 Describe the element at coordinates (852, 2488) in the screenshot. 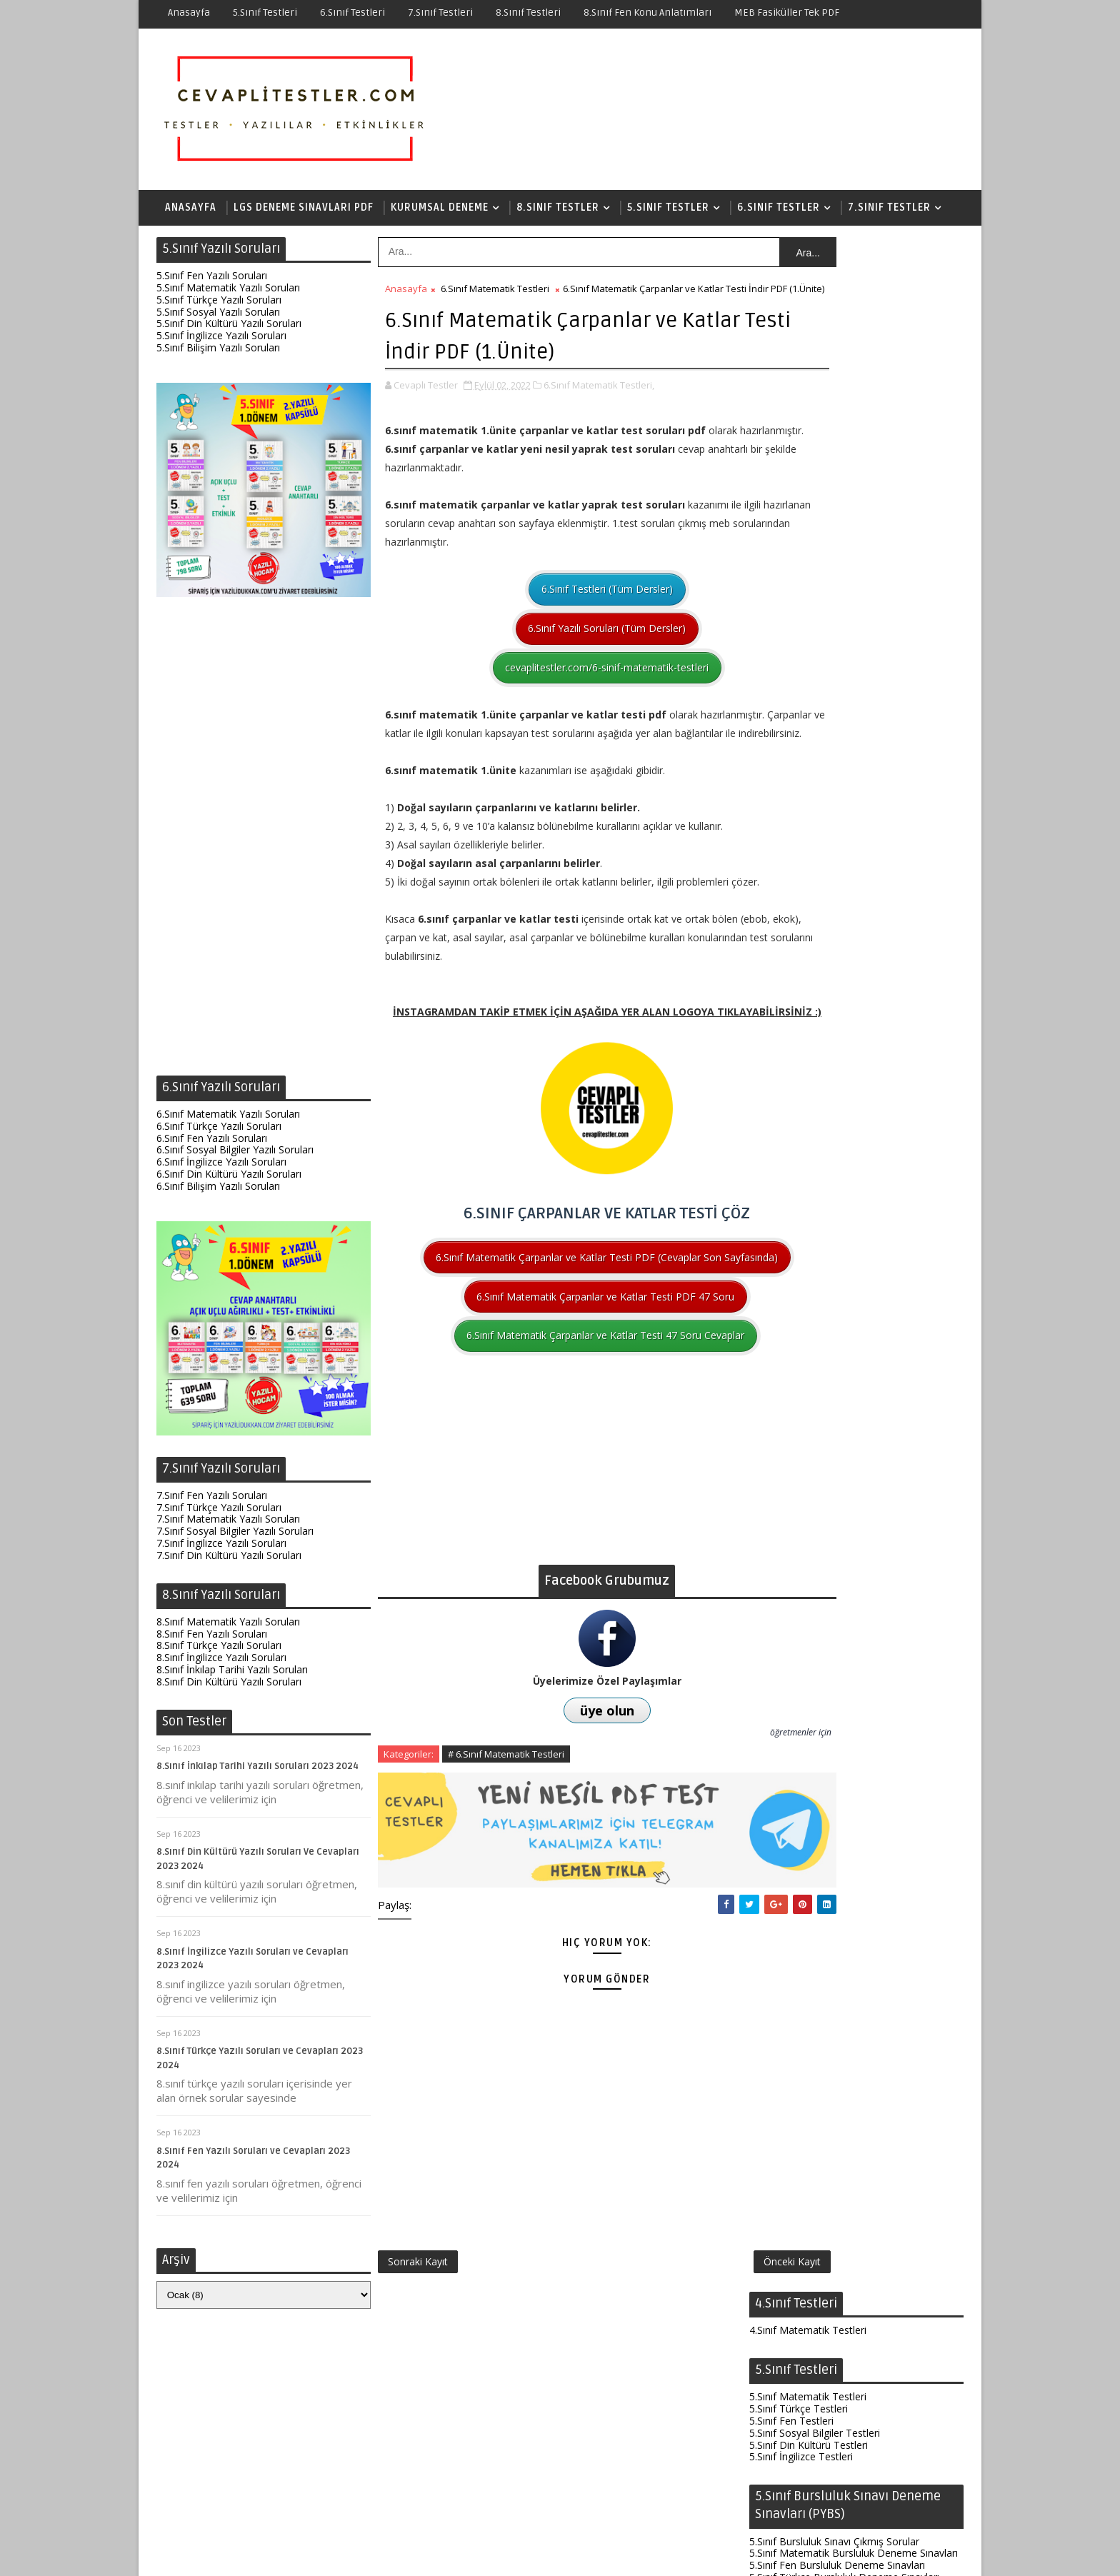

I see `7.Sınıf Matematik Testleri ve Cevapları` at that location.